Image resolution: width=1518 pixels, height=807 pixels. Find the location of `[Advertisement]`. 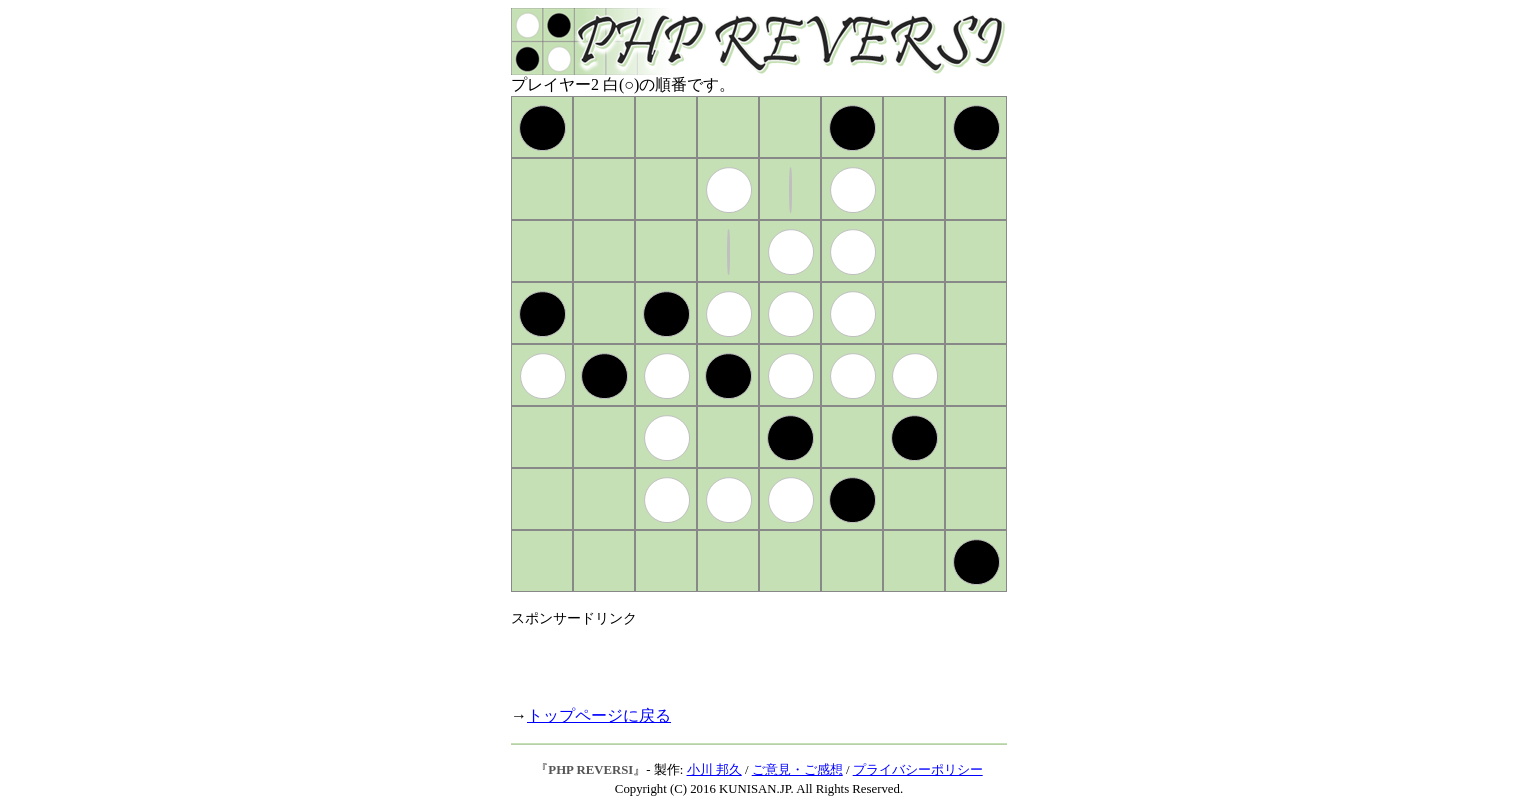

[Advertisement] is located at coordinates (745, 658).